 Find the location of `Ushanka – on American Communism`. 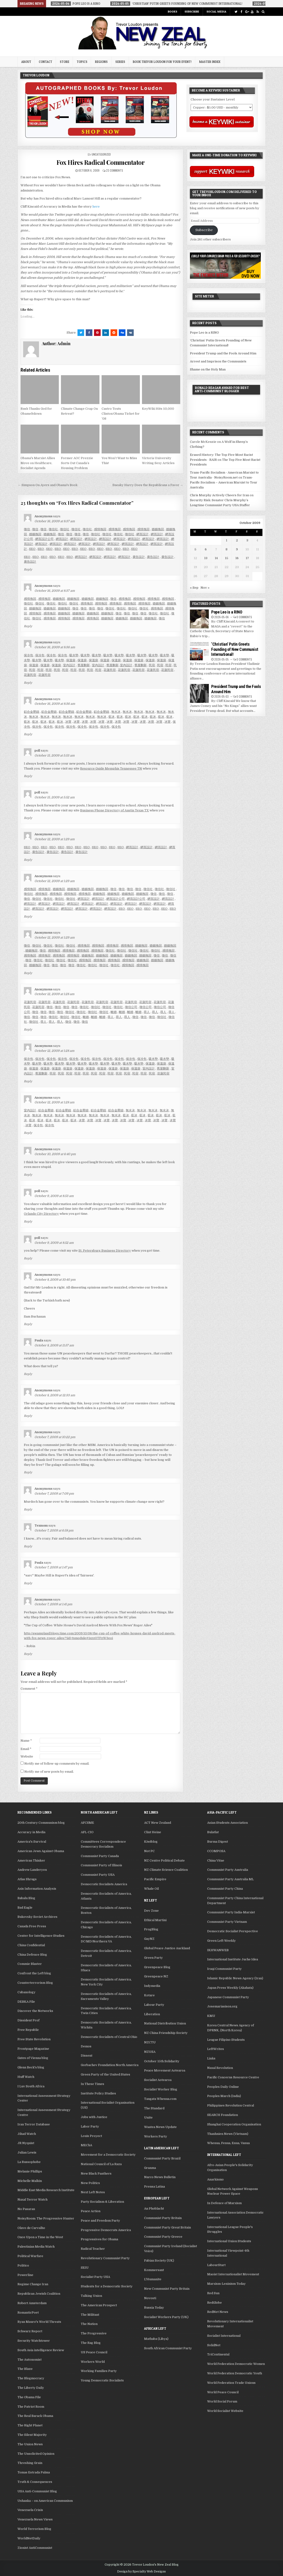

Ushanka – on American Communism is located at coordinates (45, 2500).